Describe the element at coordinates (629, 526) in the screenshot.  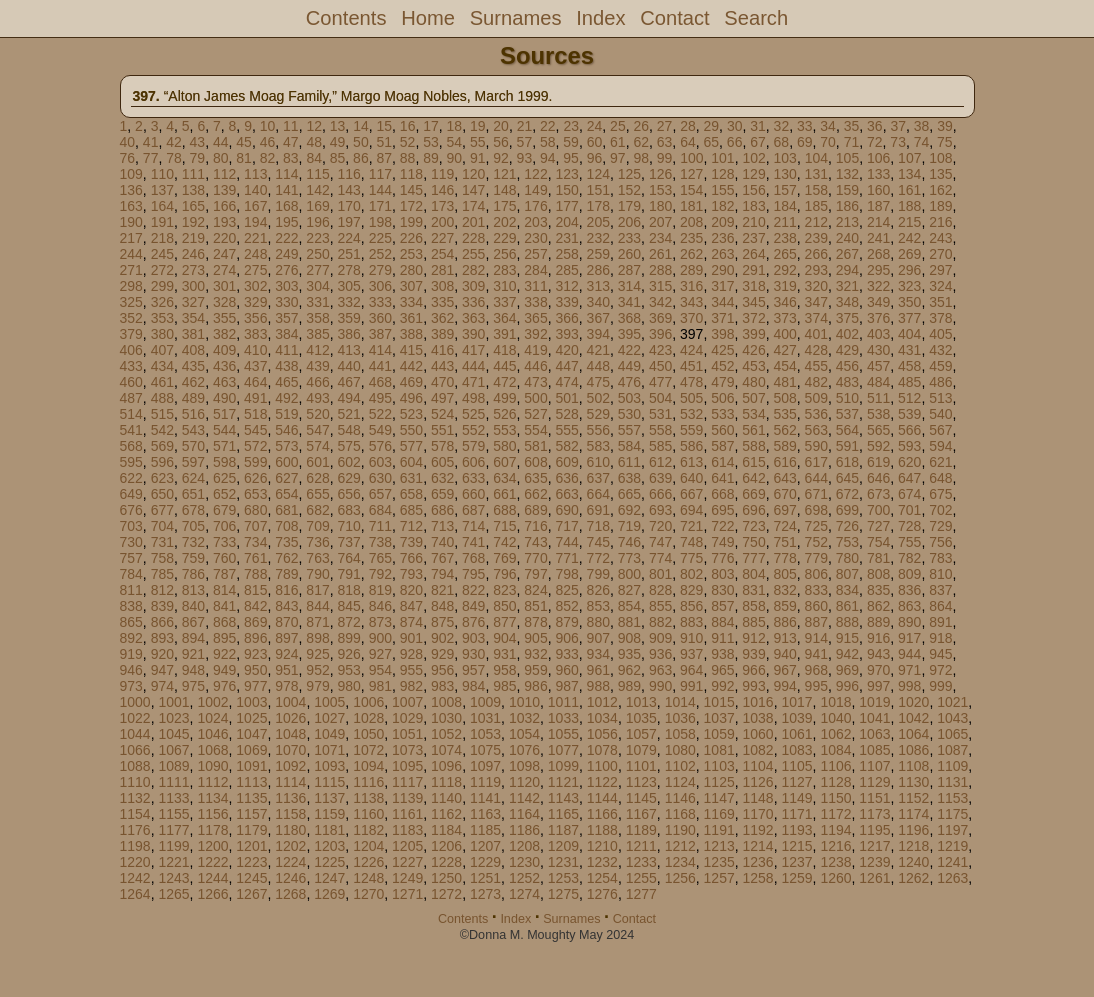
I see `719` at that location.